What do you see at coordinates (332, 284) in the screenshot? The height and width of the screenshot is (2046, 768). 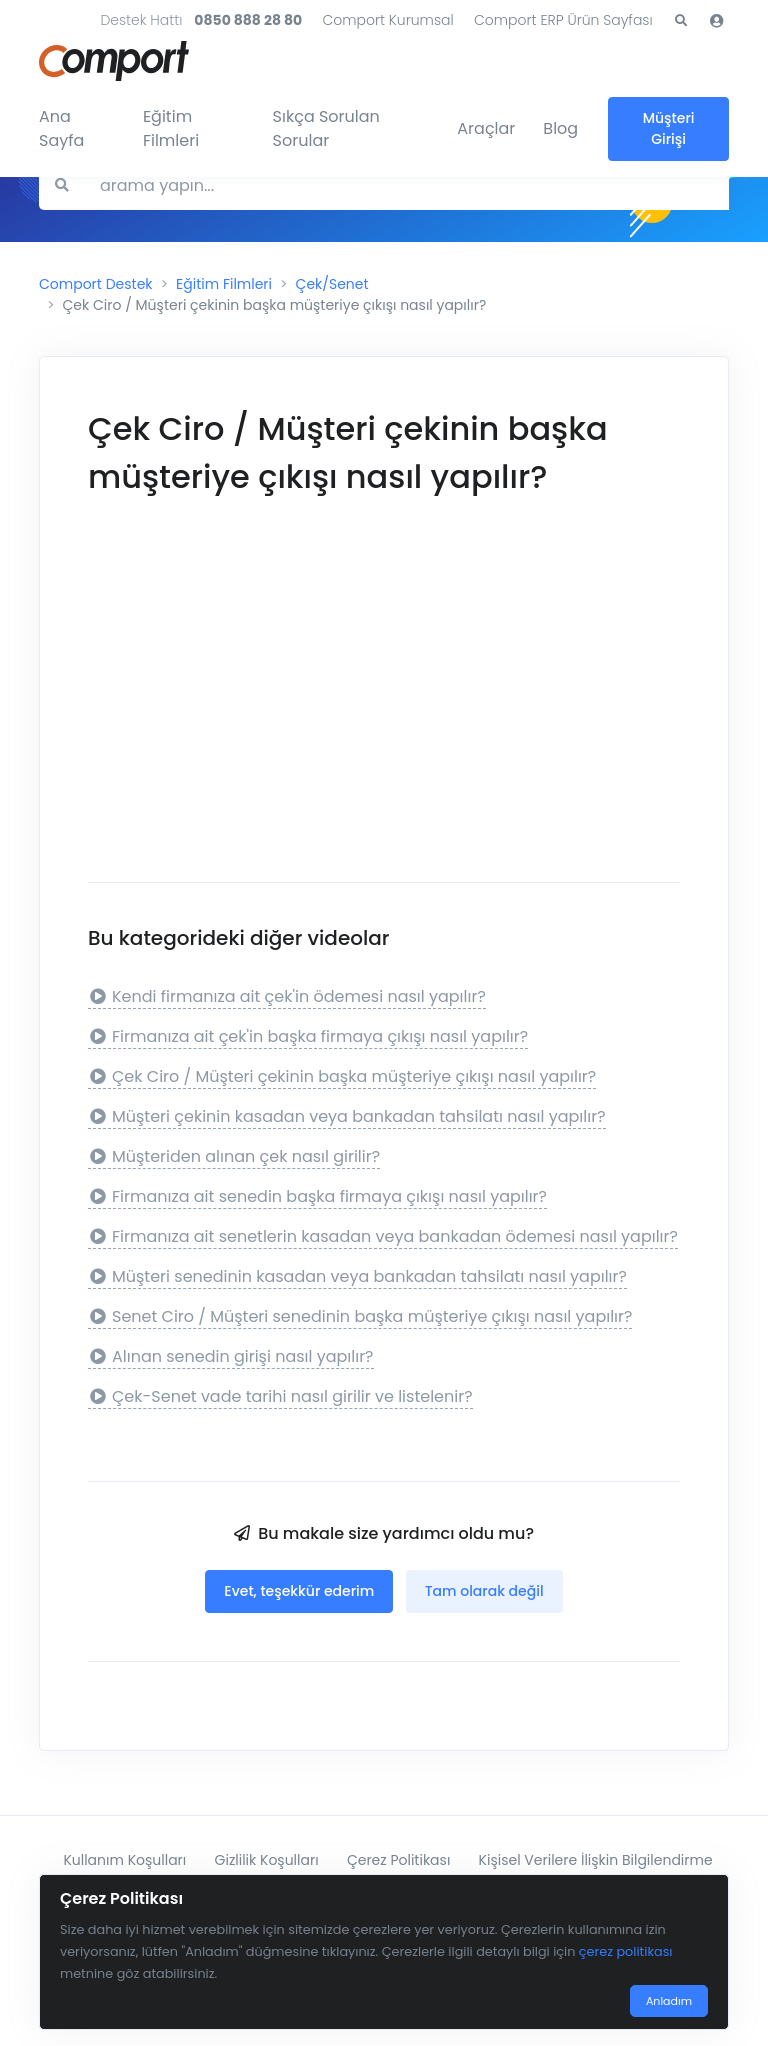 I see `Çek/Senet` at bounding box center [332, 284].